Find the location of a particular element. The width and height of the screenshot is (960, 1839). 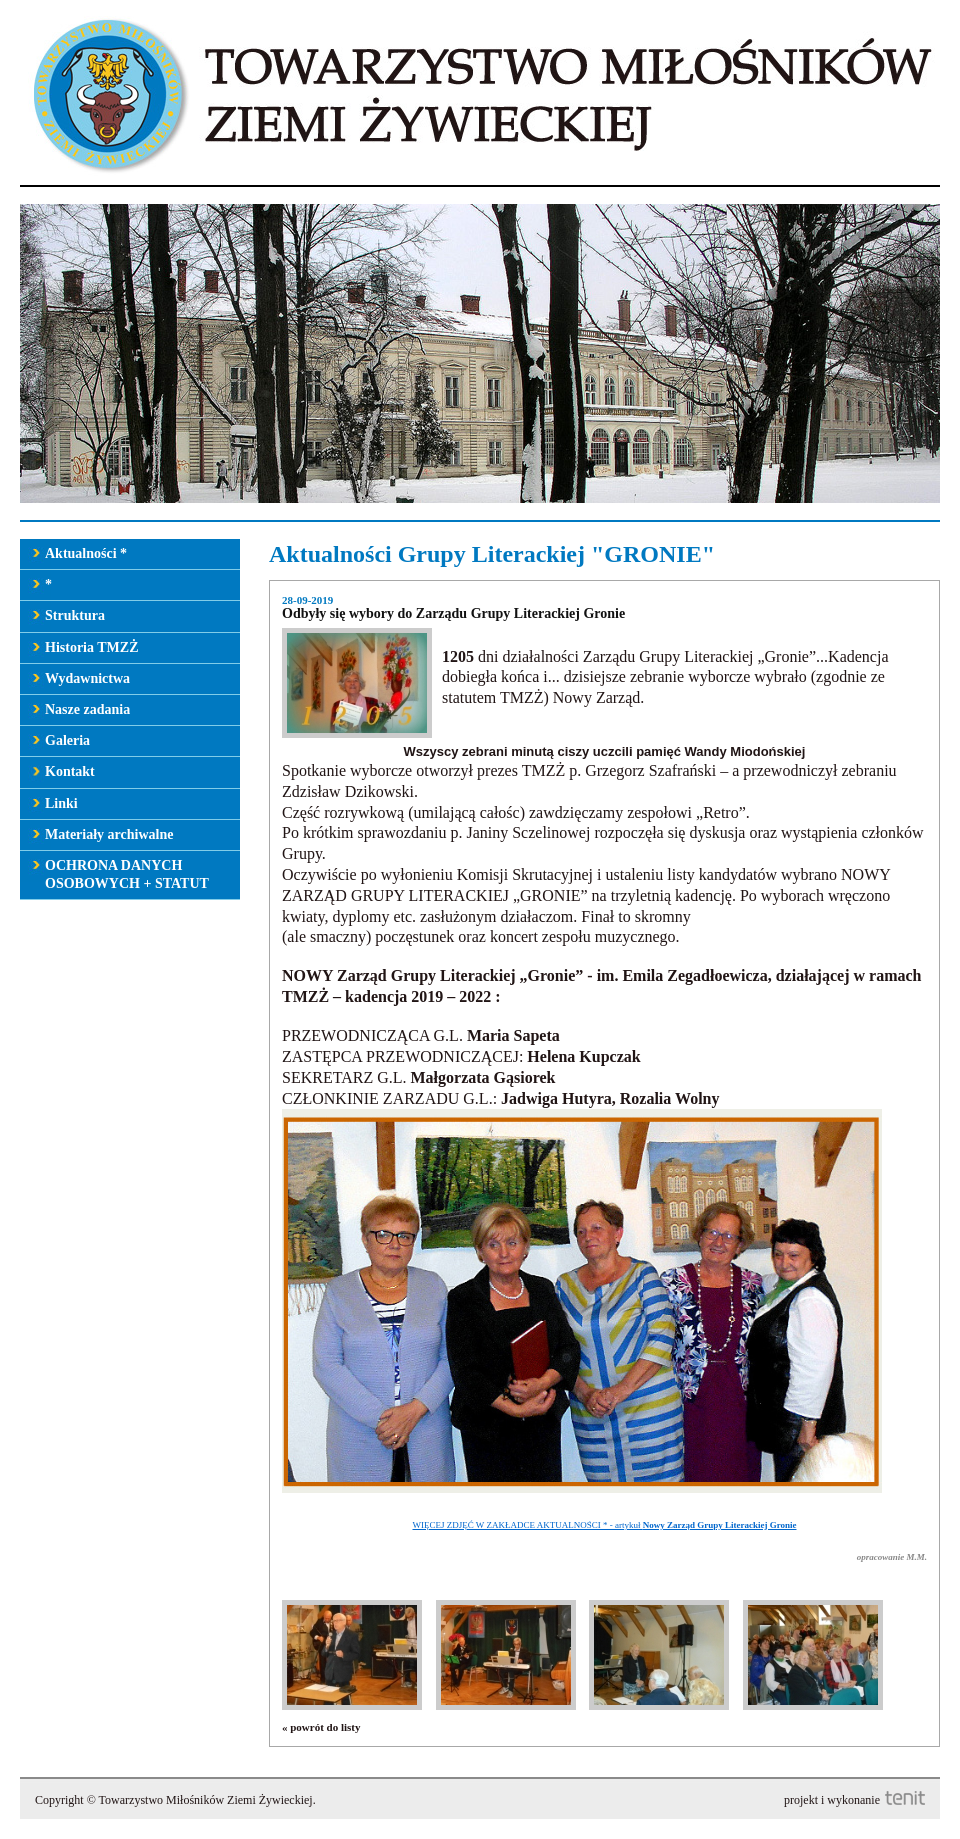

Linki is located at coordinates (61, 803).